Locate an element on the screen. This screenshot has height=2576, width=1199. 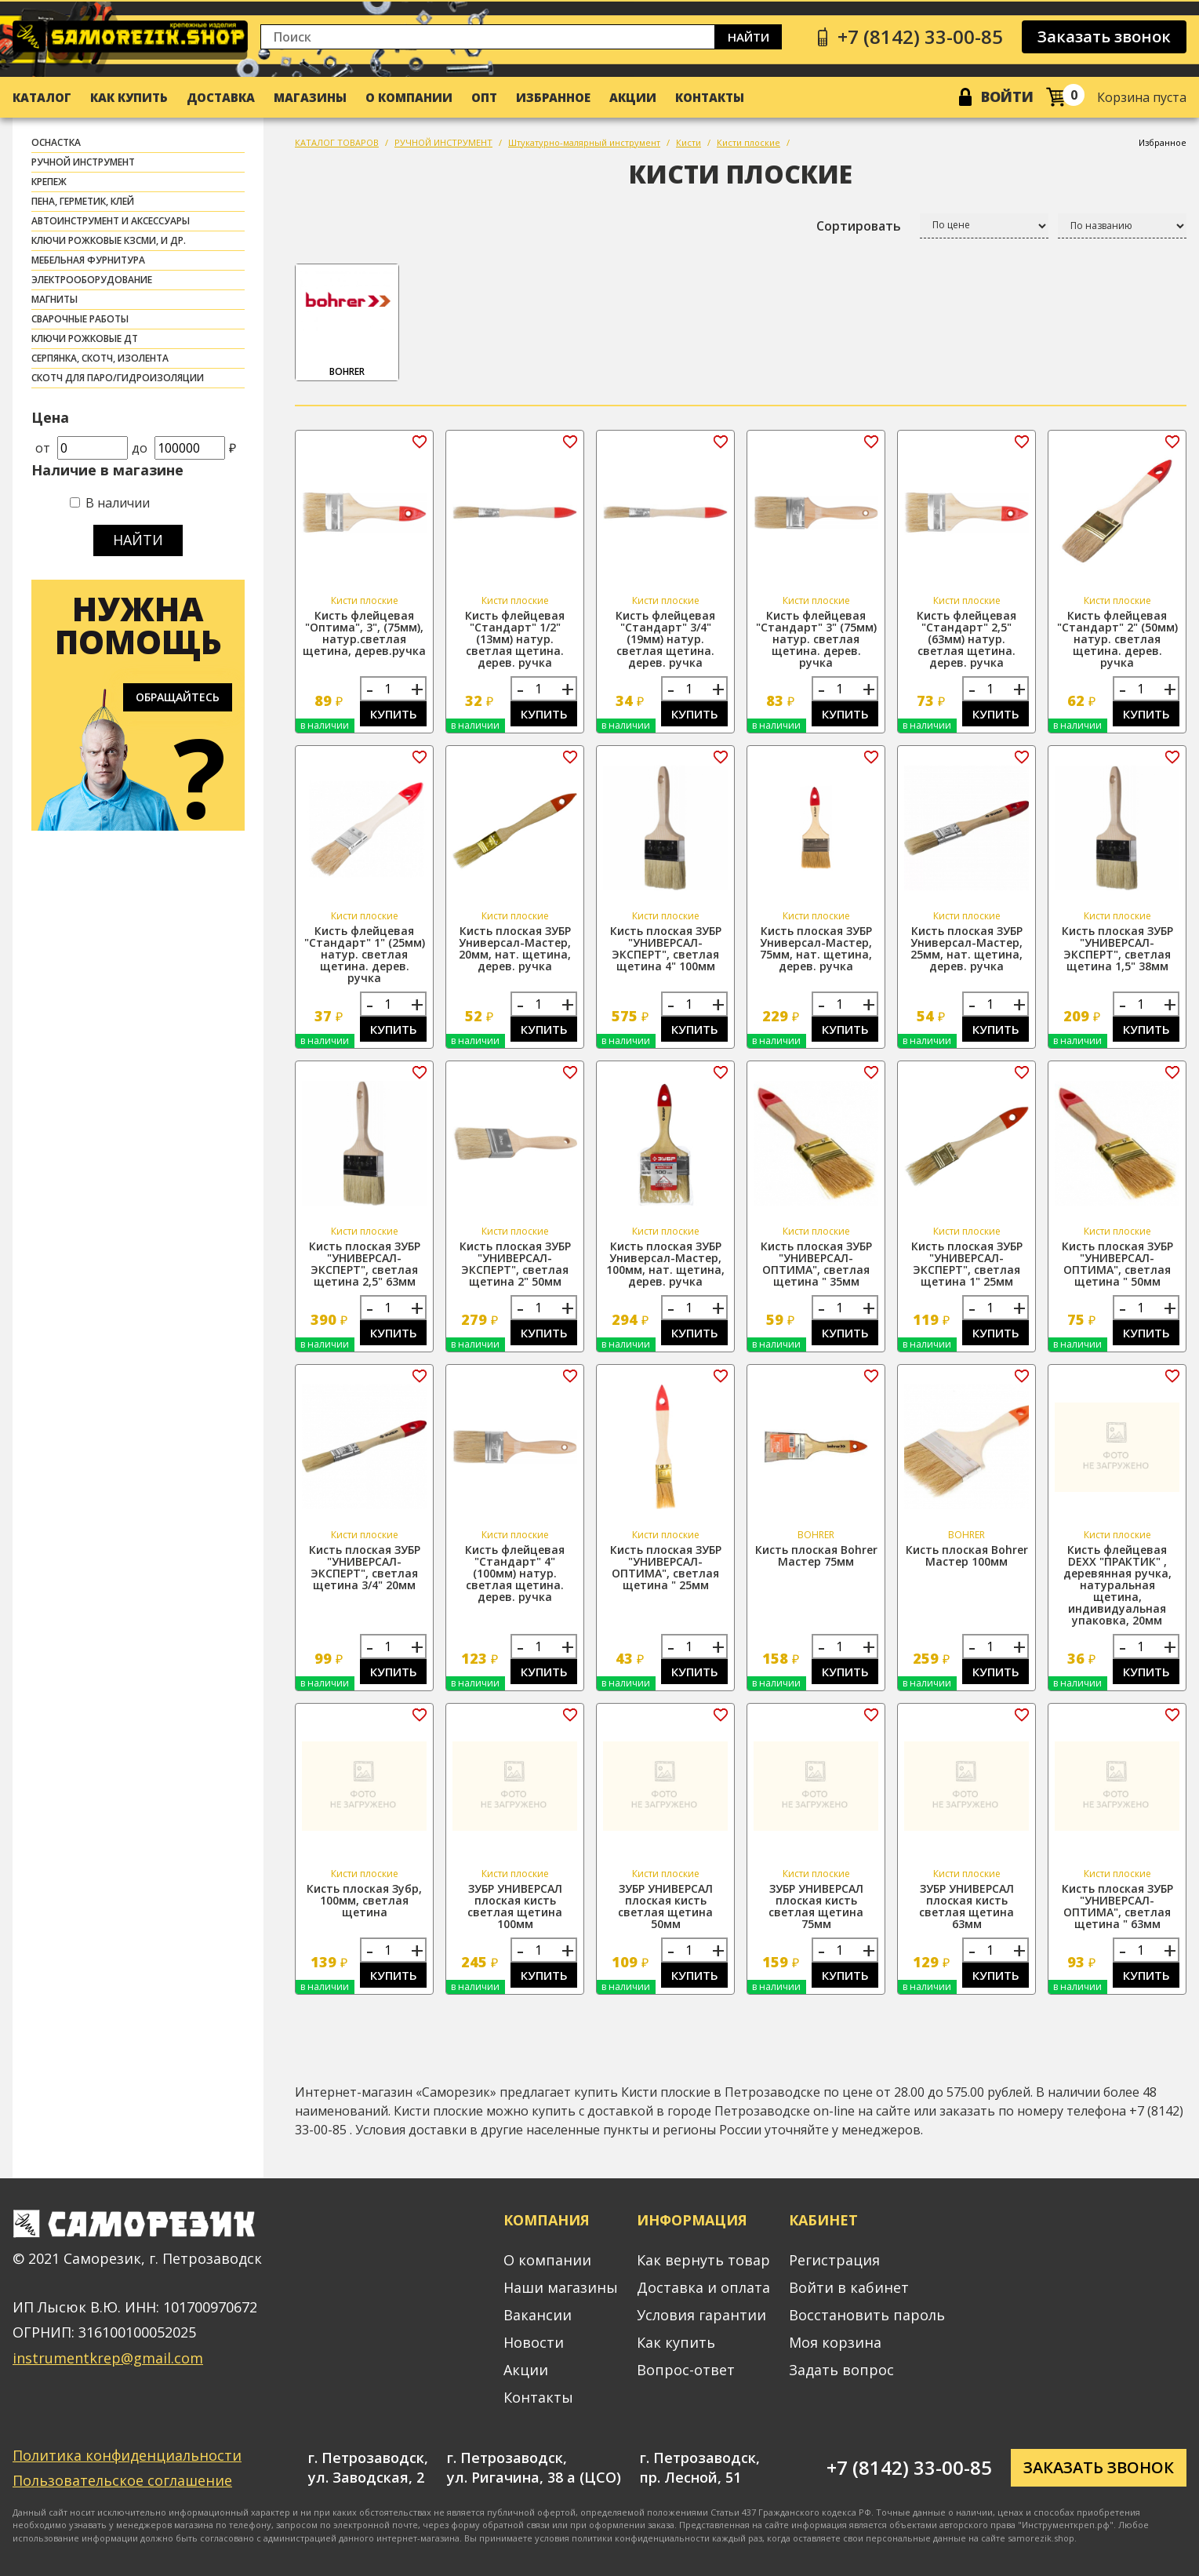
Кисть флейцевая "Стандарт" 2,5" (63мм) натур. светлая щетина. дерев. ручка is located at coordinates (966, 639).